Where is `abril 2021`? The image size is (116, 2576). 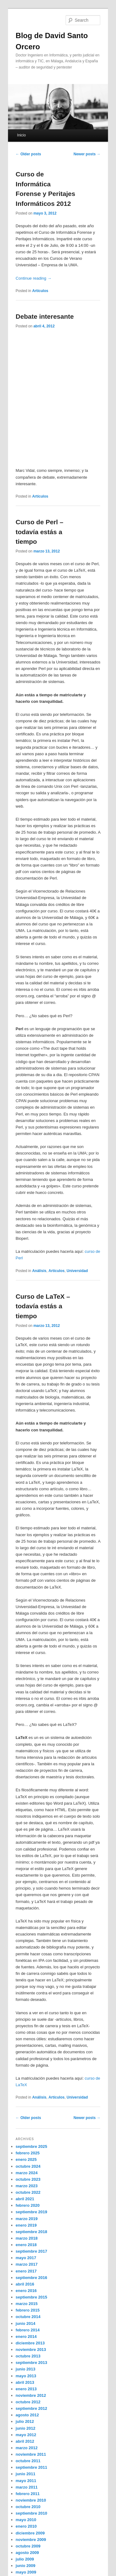
abril 2021 is located at coordinates (25, 2199).